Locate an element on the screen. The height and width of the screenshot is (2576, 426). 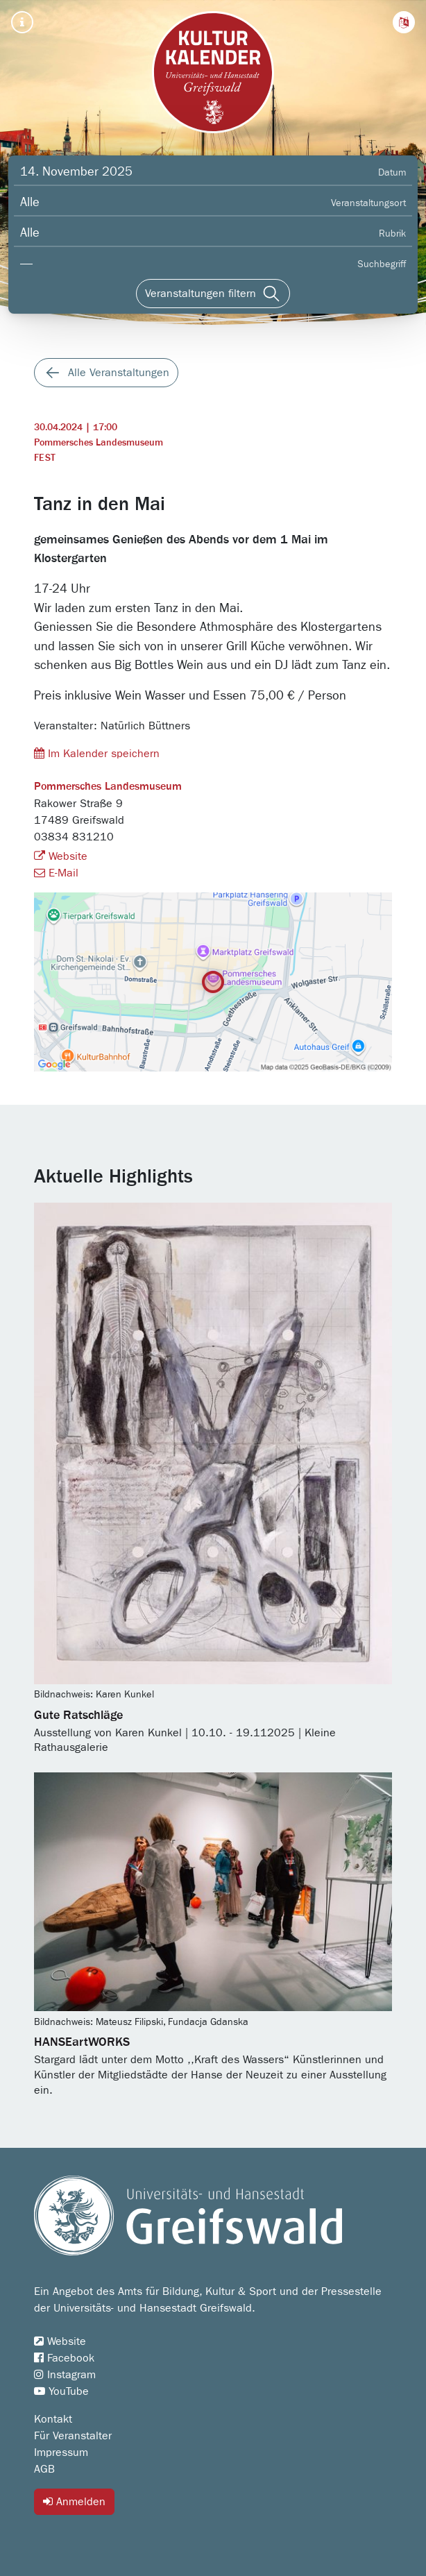
Pommersches Landesmuseum is located at coordinates (98, 443).